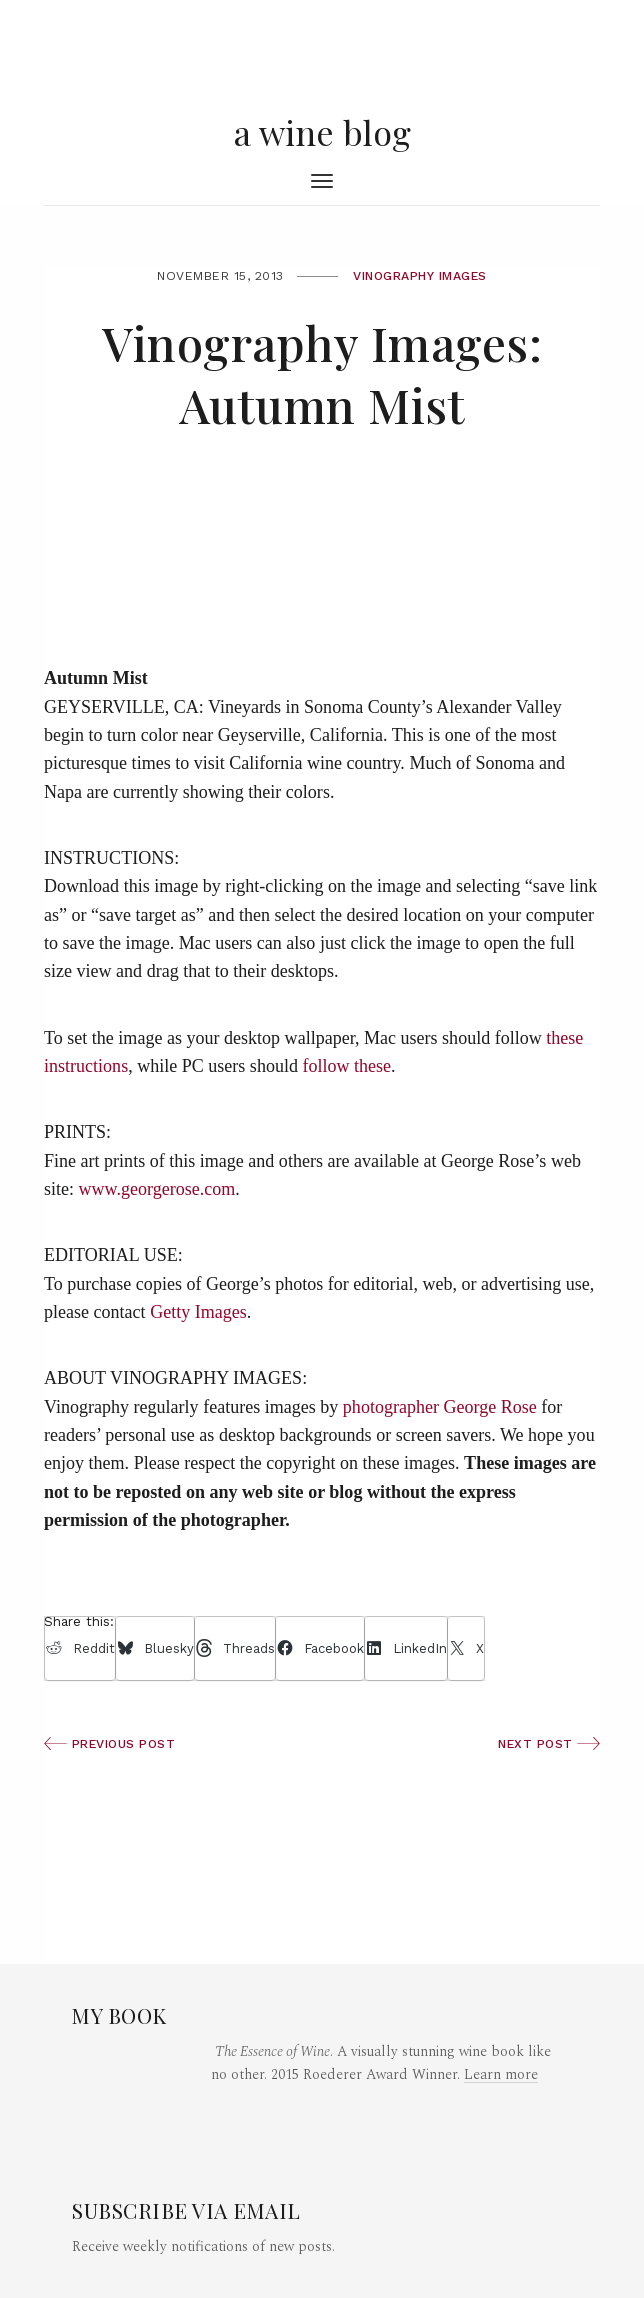 This screenshot has height=2298, width=644. Describe the element at coordinates (420, 276) in the screenshot. I see `Vinography Images` at that location.